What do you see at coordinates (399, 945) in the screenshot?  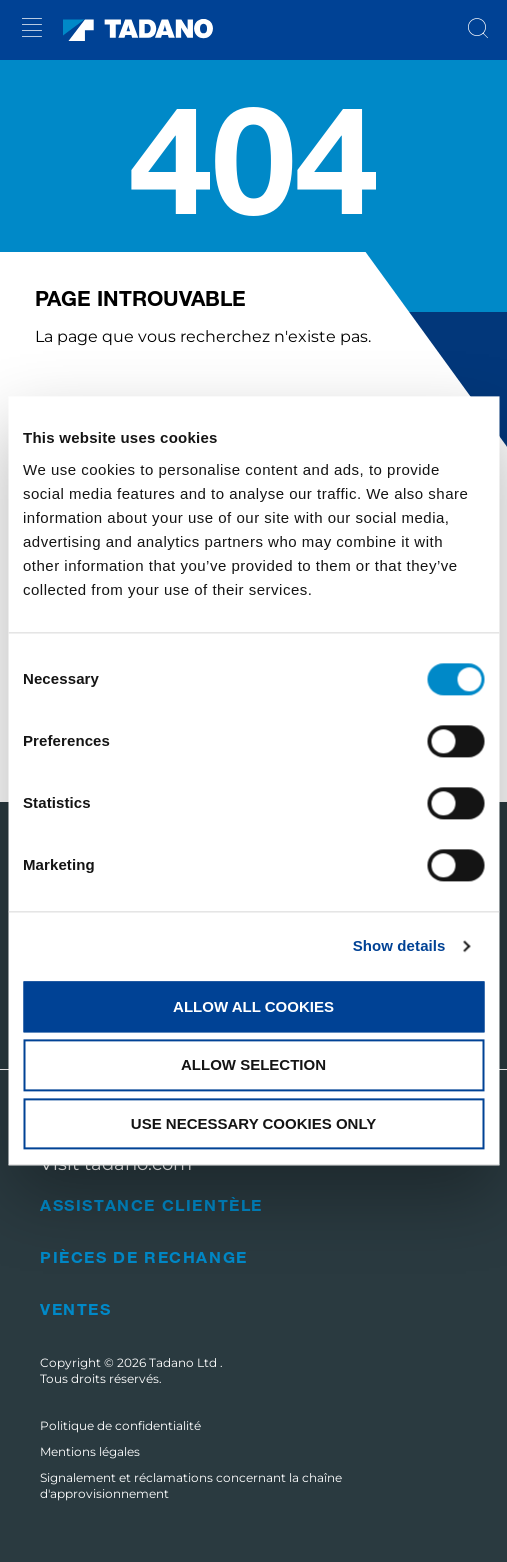 I see `Show details` at bounding box center [399, 945].